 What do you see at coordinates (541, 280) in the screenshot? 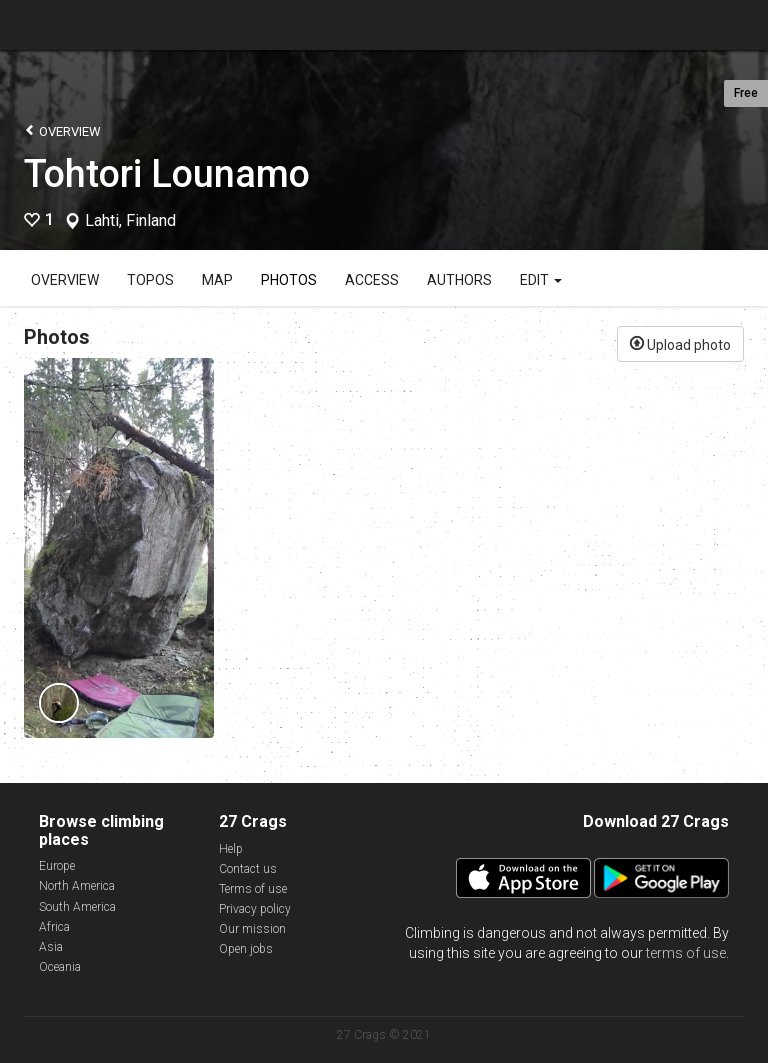
I see `Edit` at bounding box center [541, 280].